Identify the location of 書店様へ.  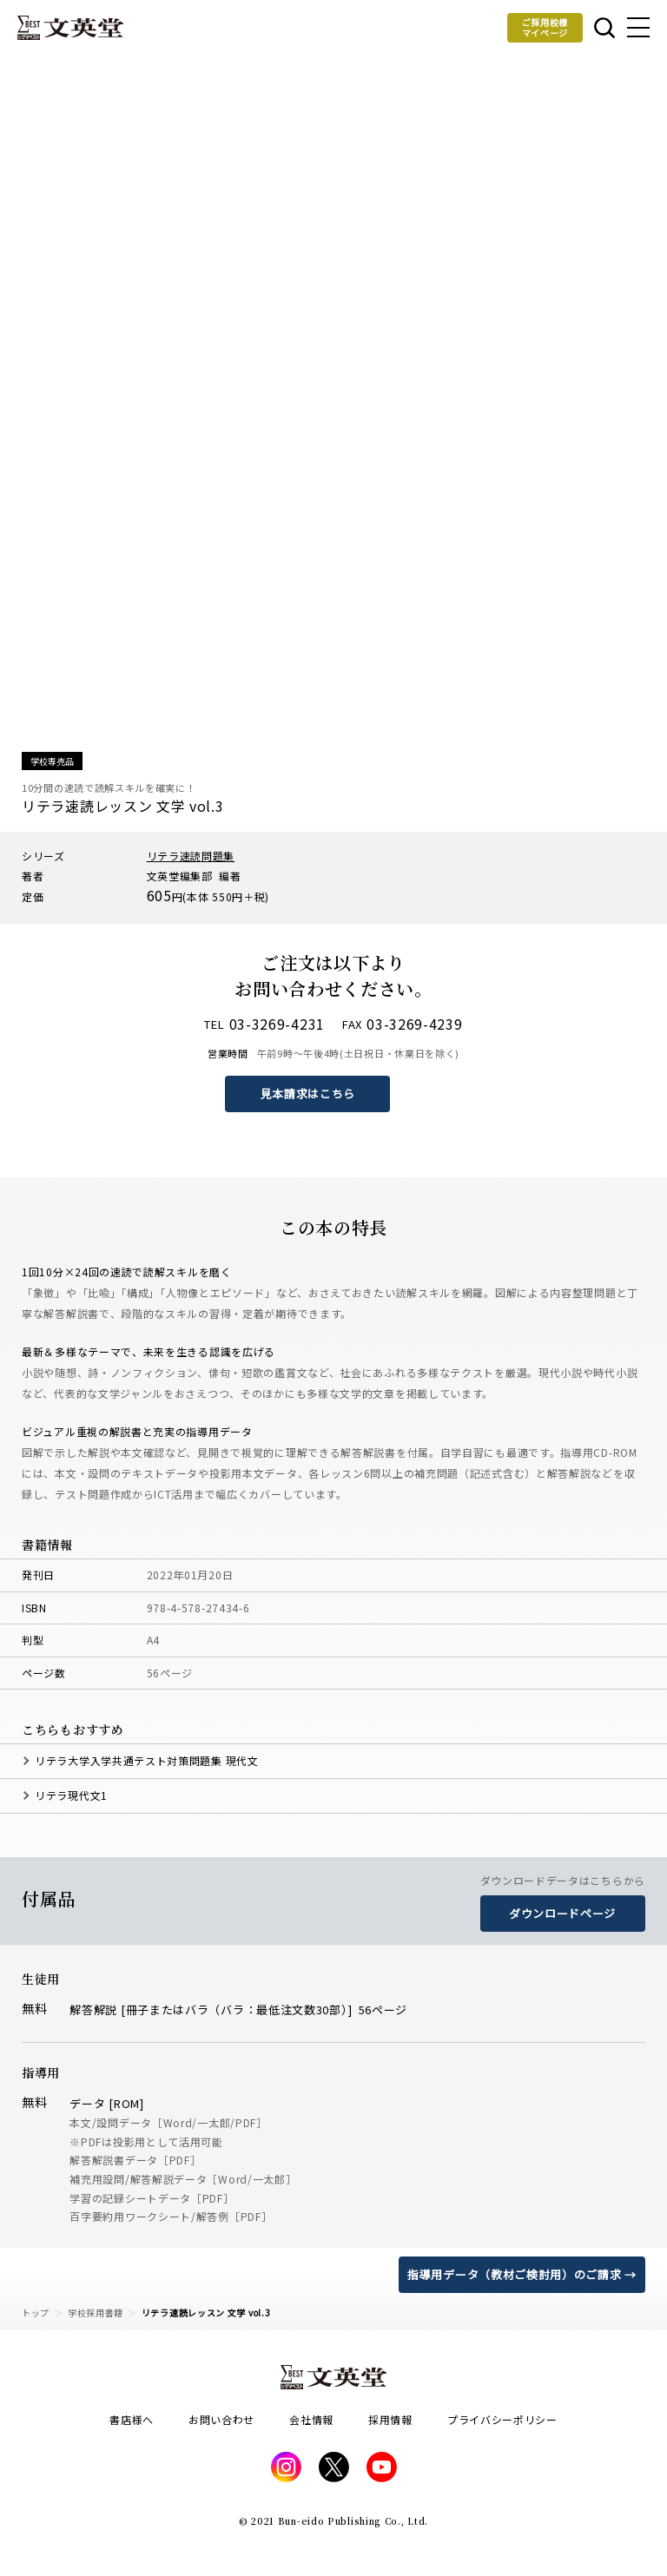
(131, 2419).